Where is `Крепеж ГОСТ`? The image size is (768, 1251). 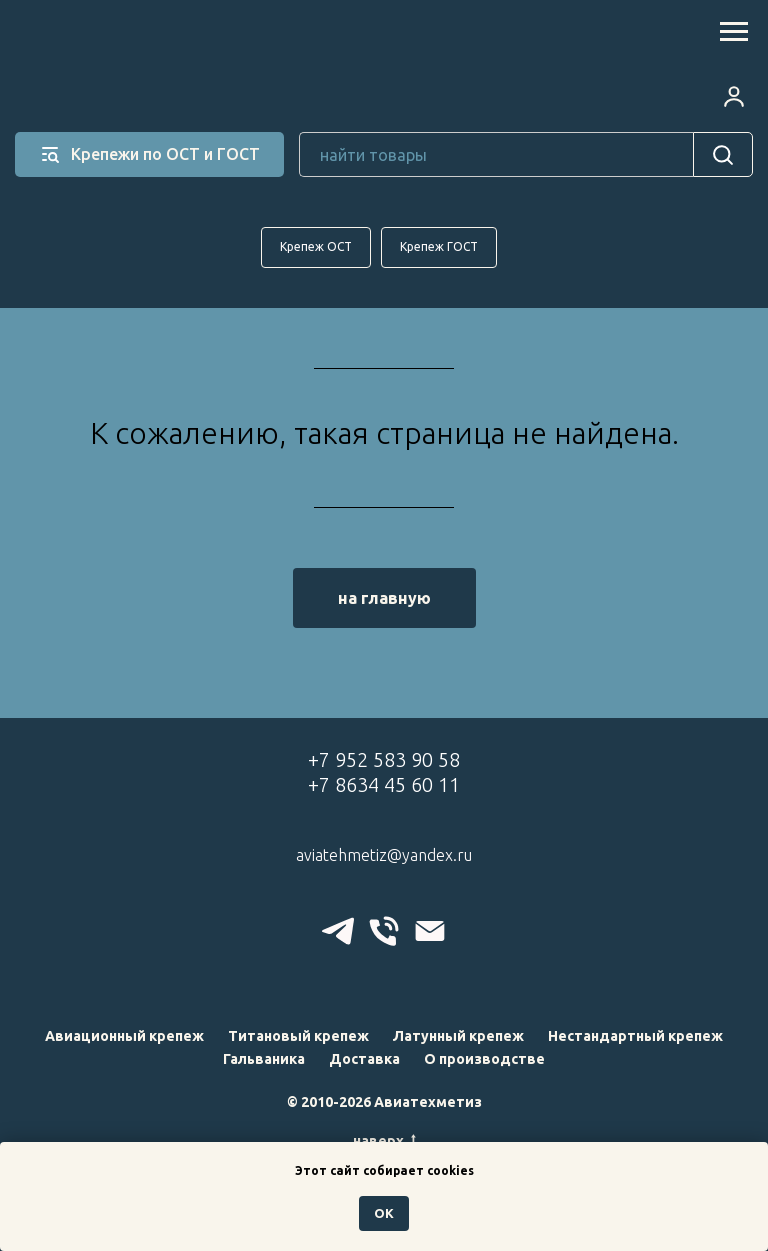
Крепеж ГОСТ is located at coordinates (439, 246).